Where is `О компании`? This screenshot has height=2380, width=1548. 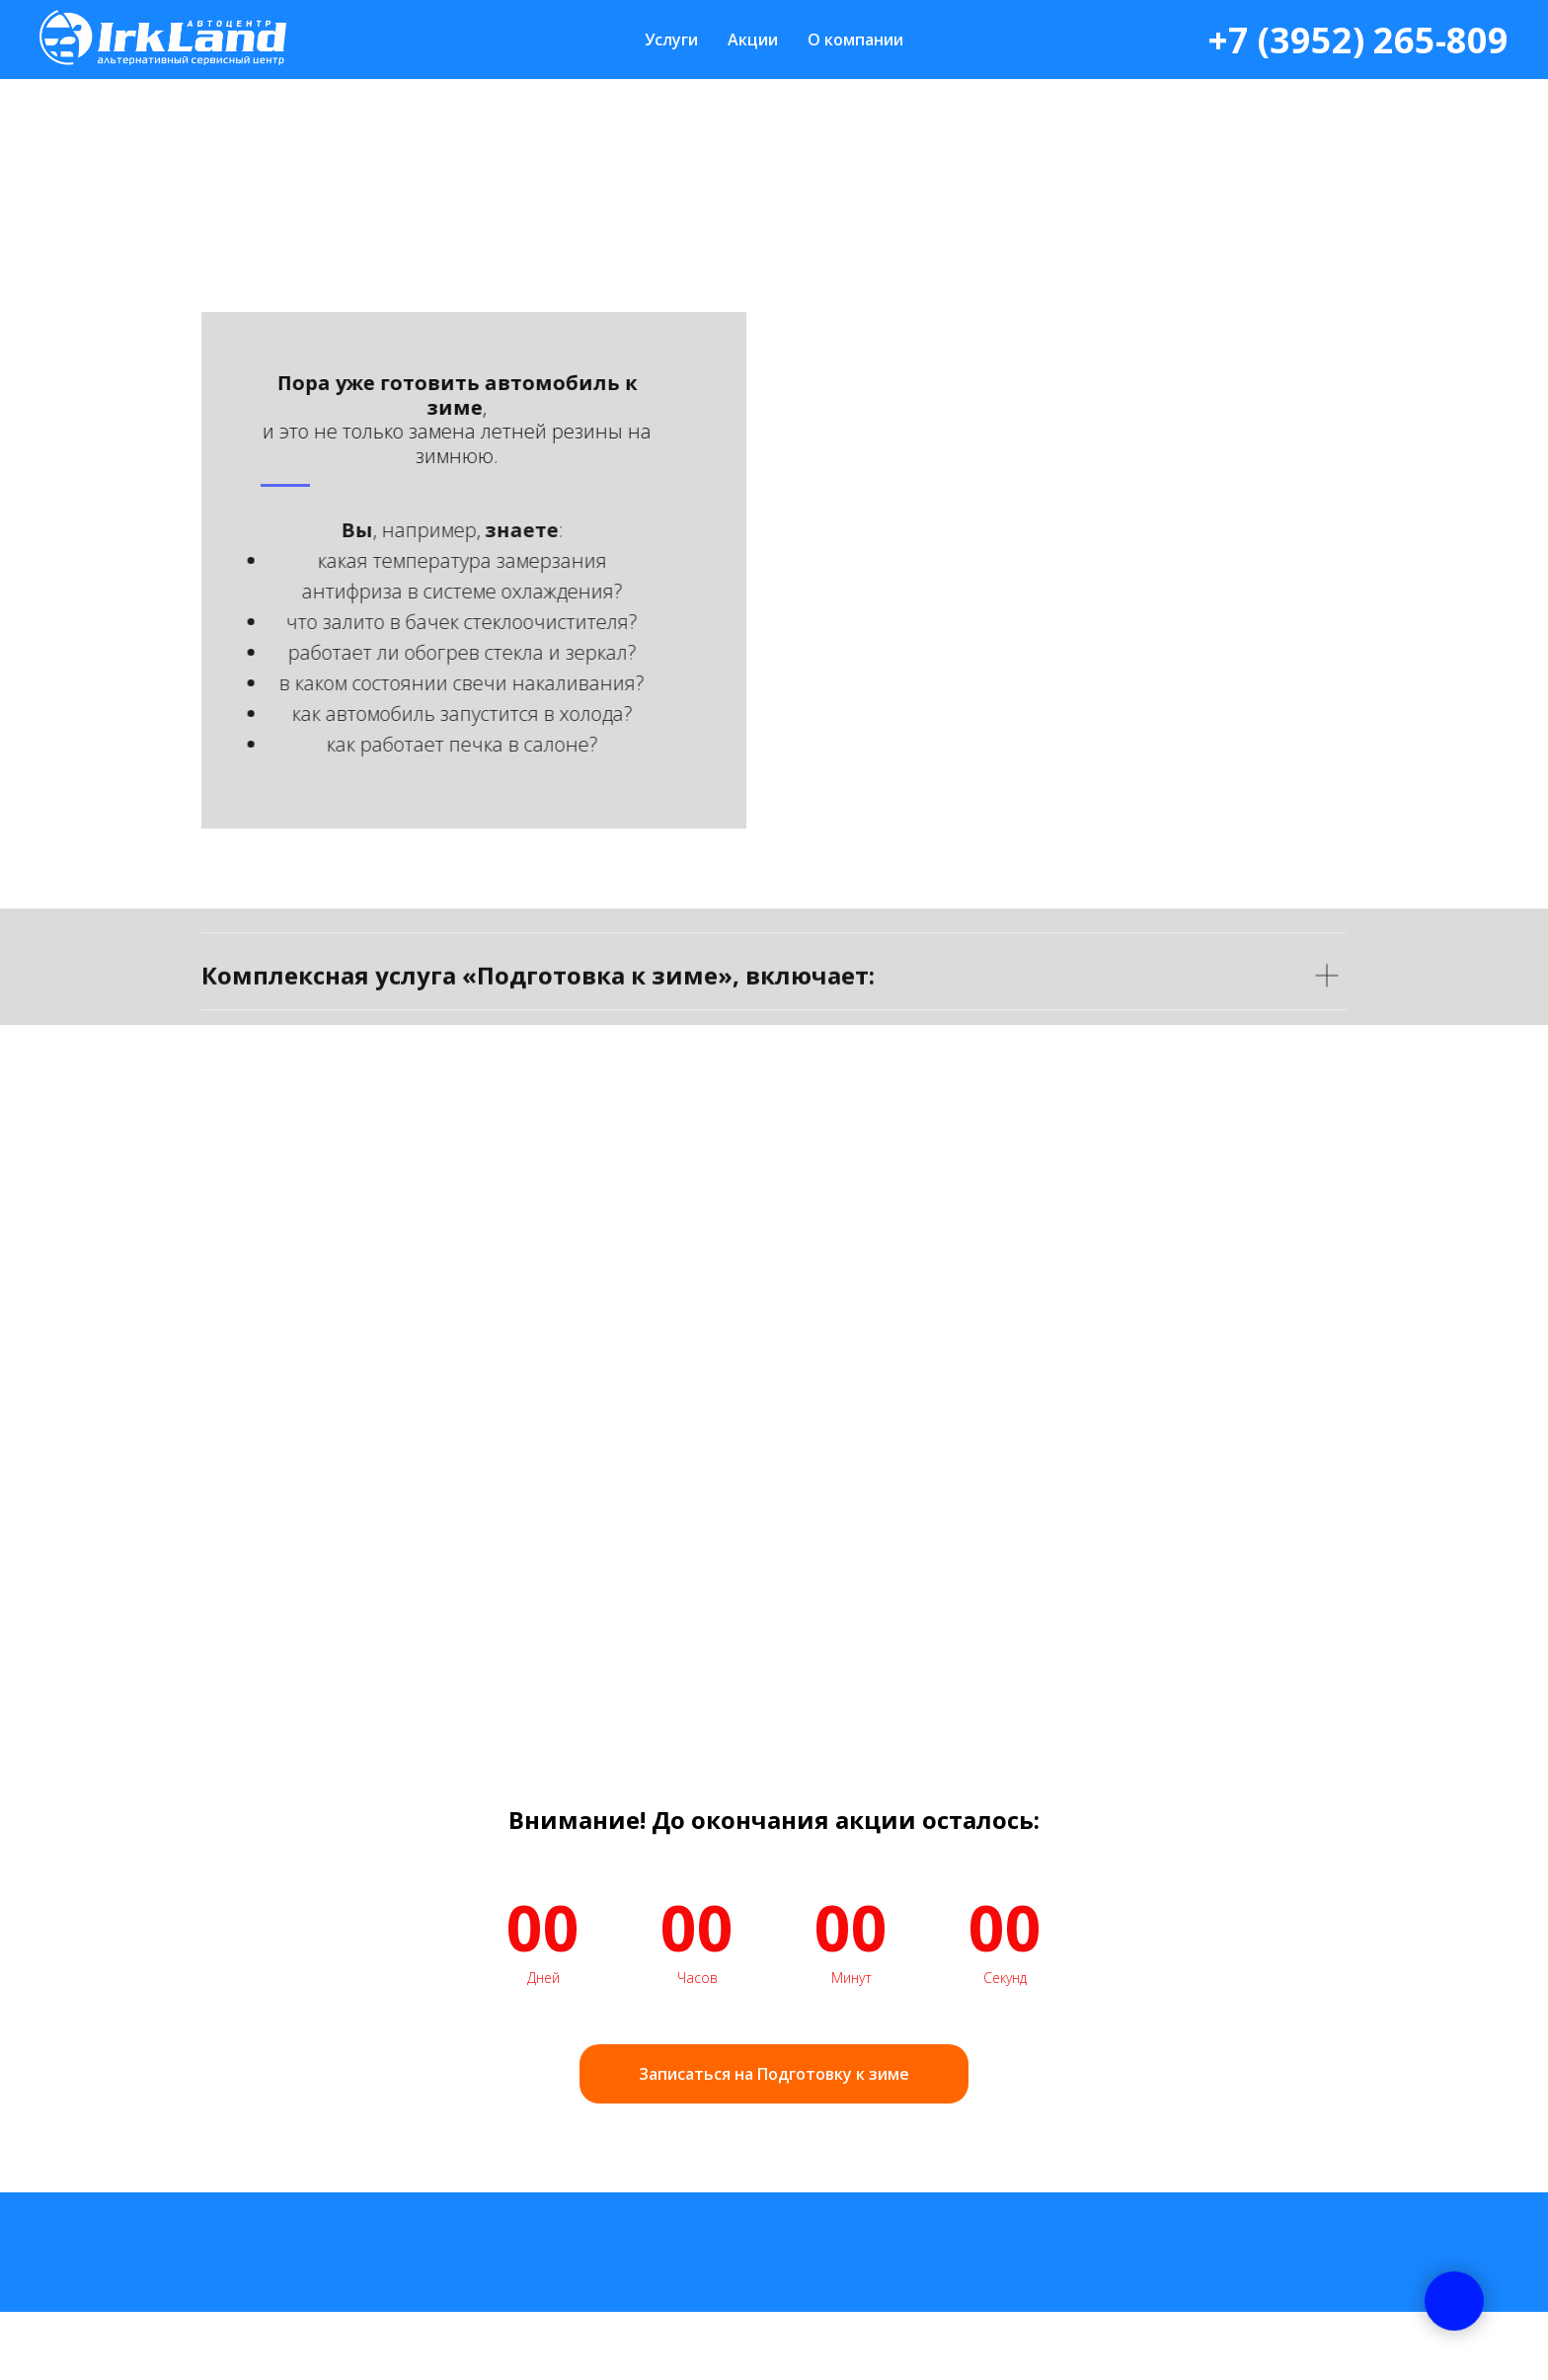 О компании is located at coordinates (855, 39).